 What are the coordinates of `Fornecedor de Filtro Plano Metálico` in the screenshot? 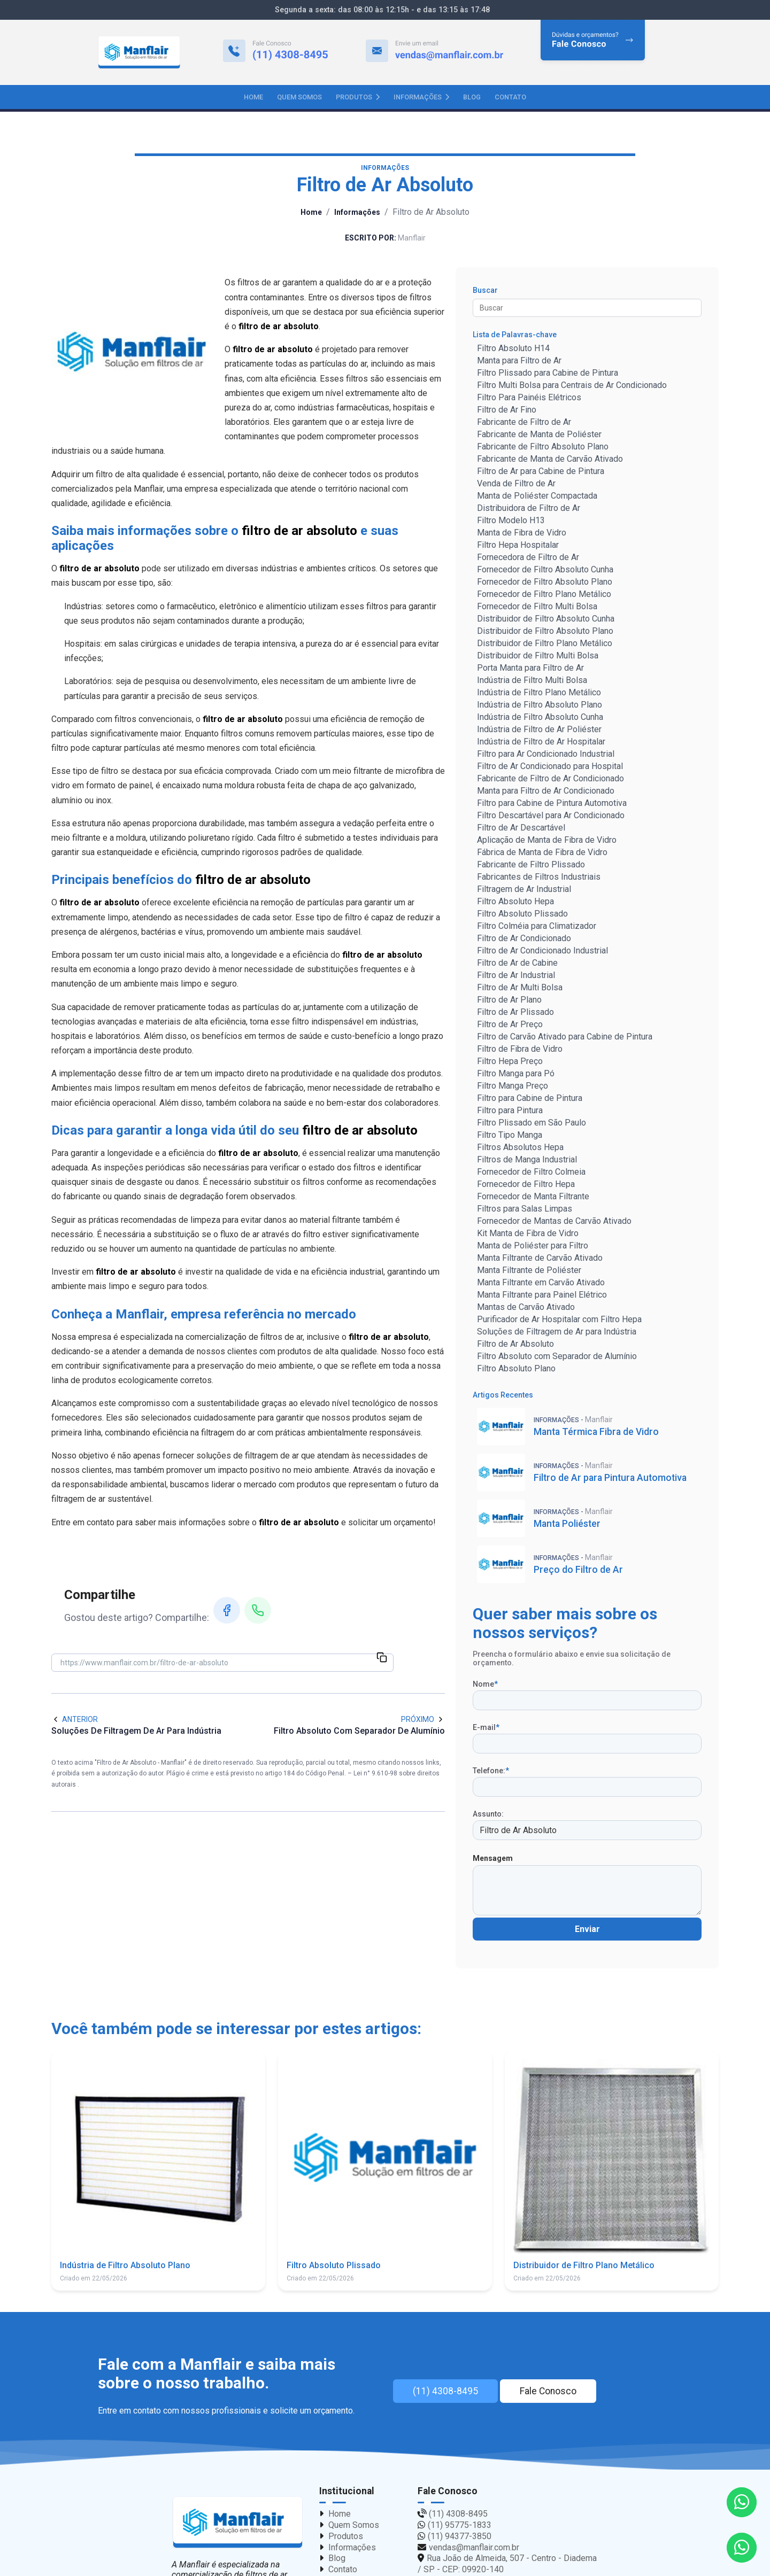 It's located at (544, 596).